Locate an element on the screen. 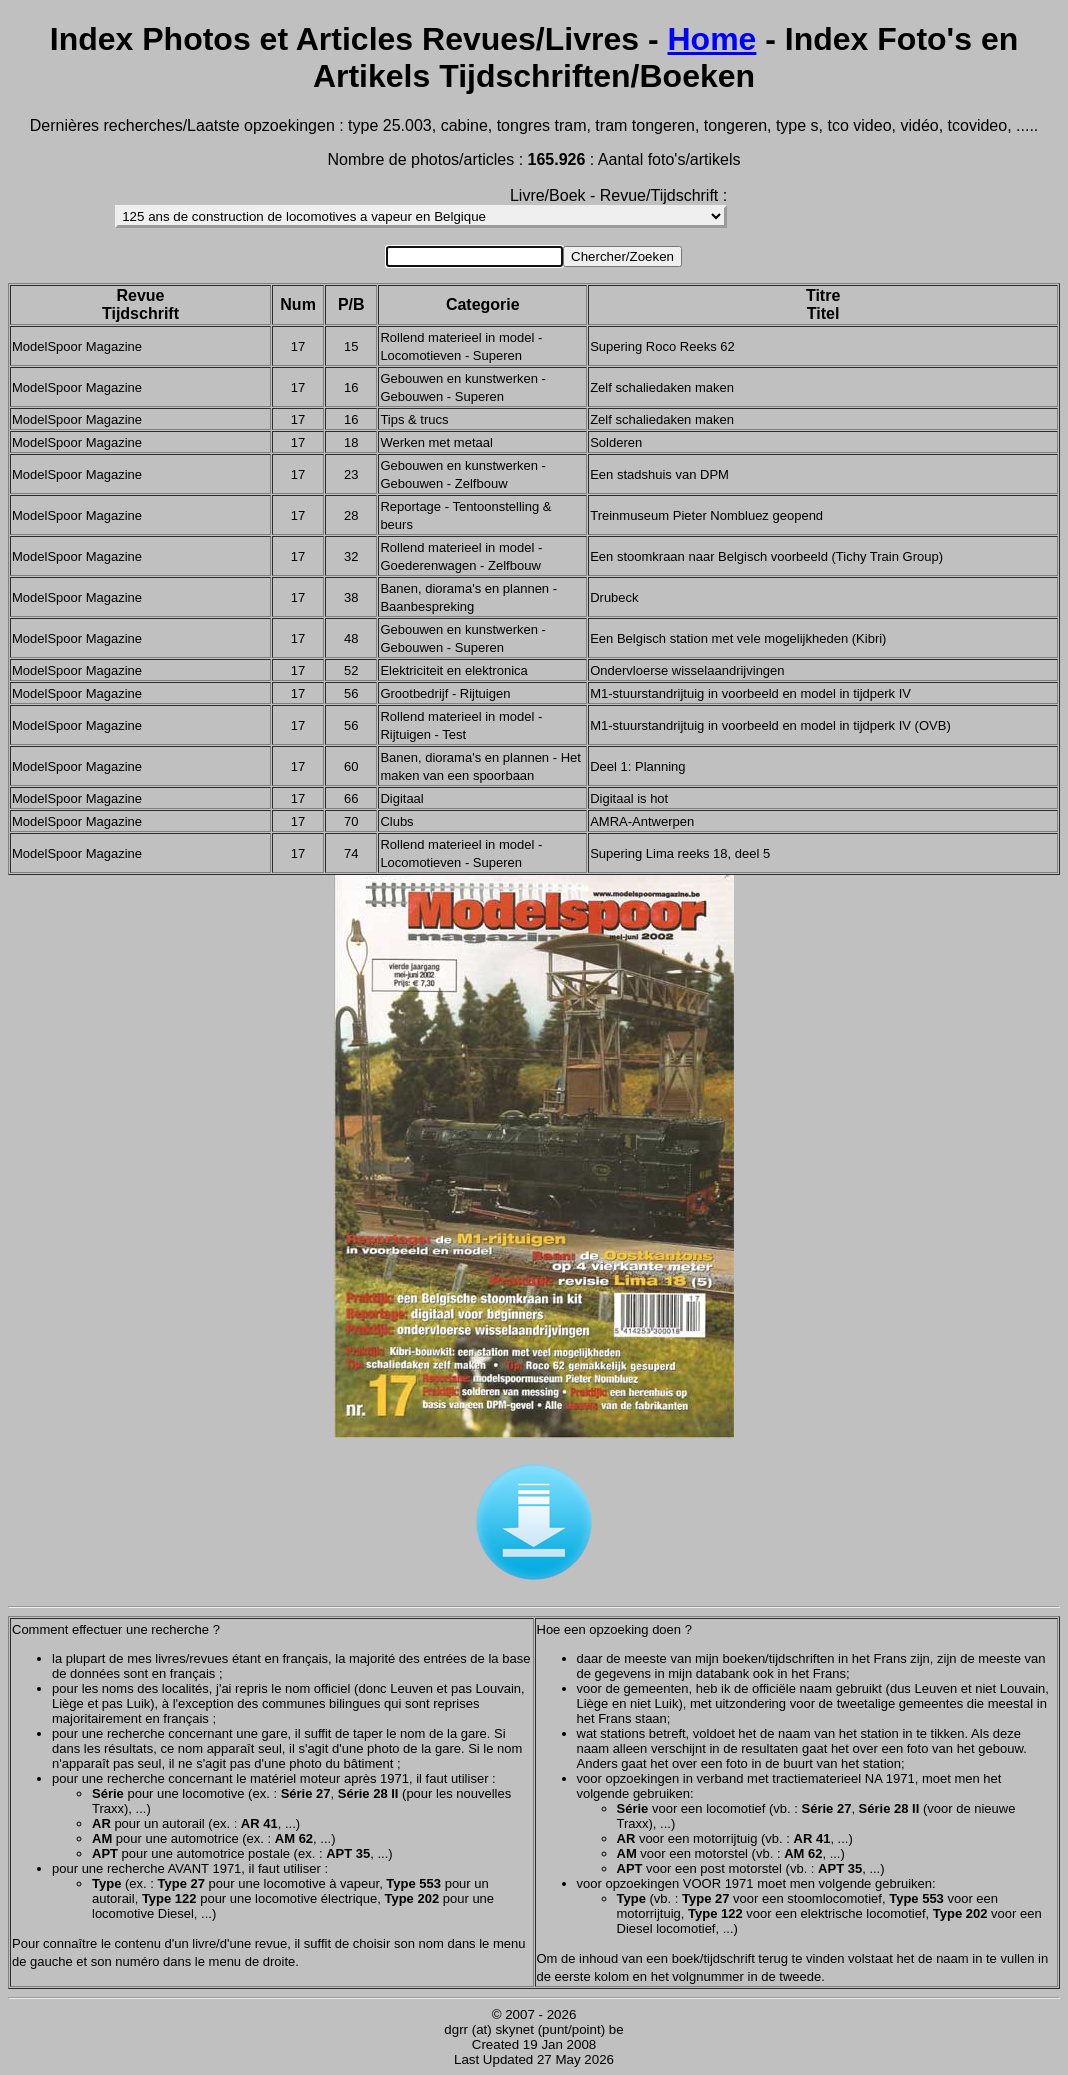  Home is located at coordinates (711, 39).